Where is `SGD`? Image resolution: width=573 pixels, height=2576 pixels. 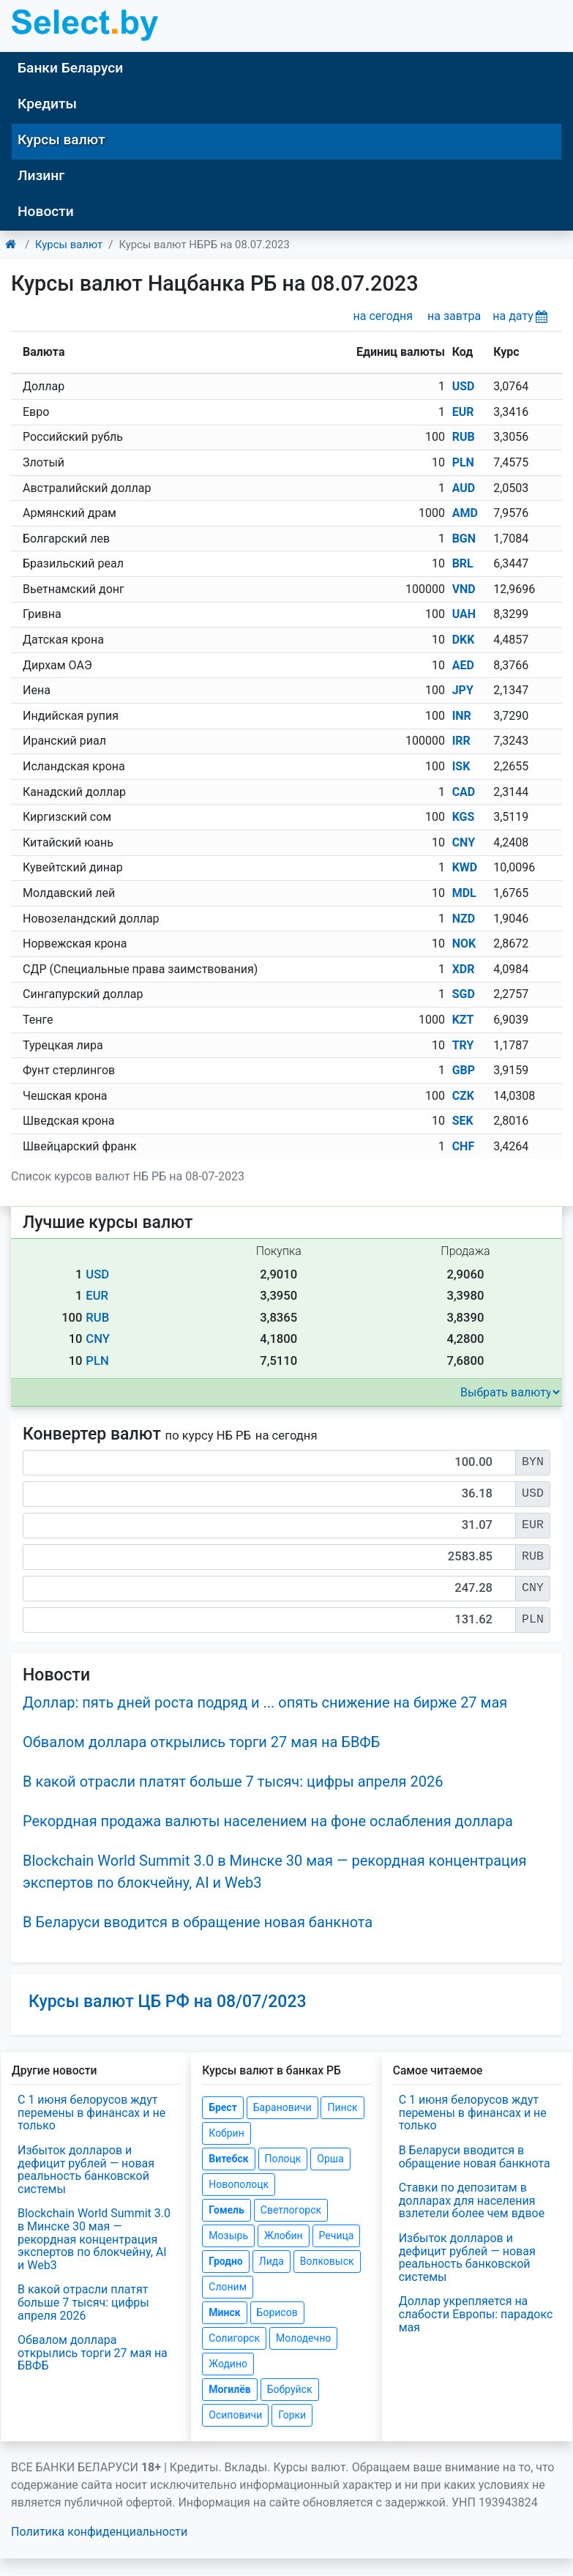 SGD is located at coordinates (463, 994).